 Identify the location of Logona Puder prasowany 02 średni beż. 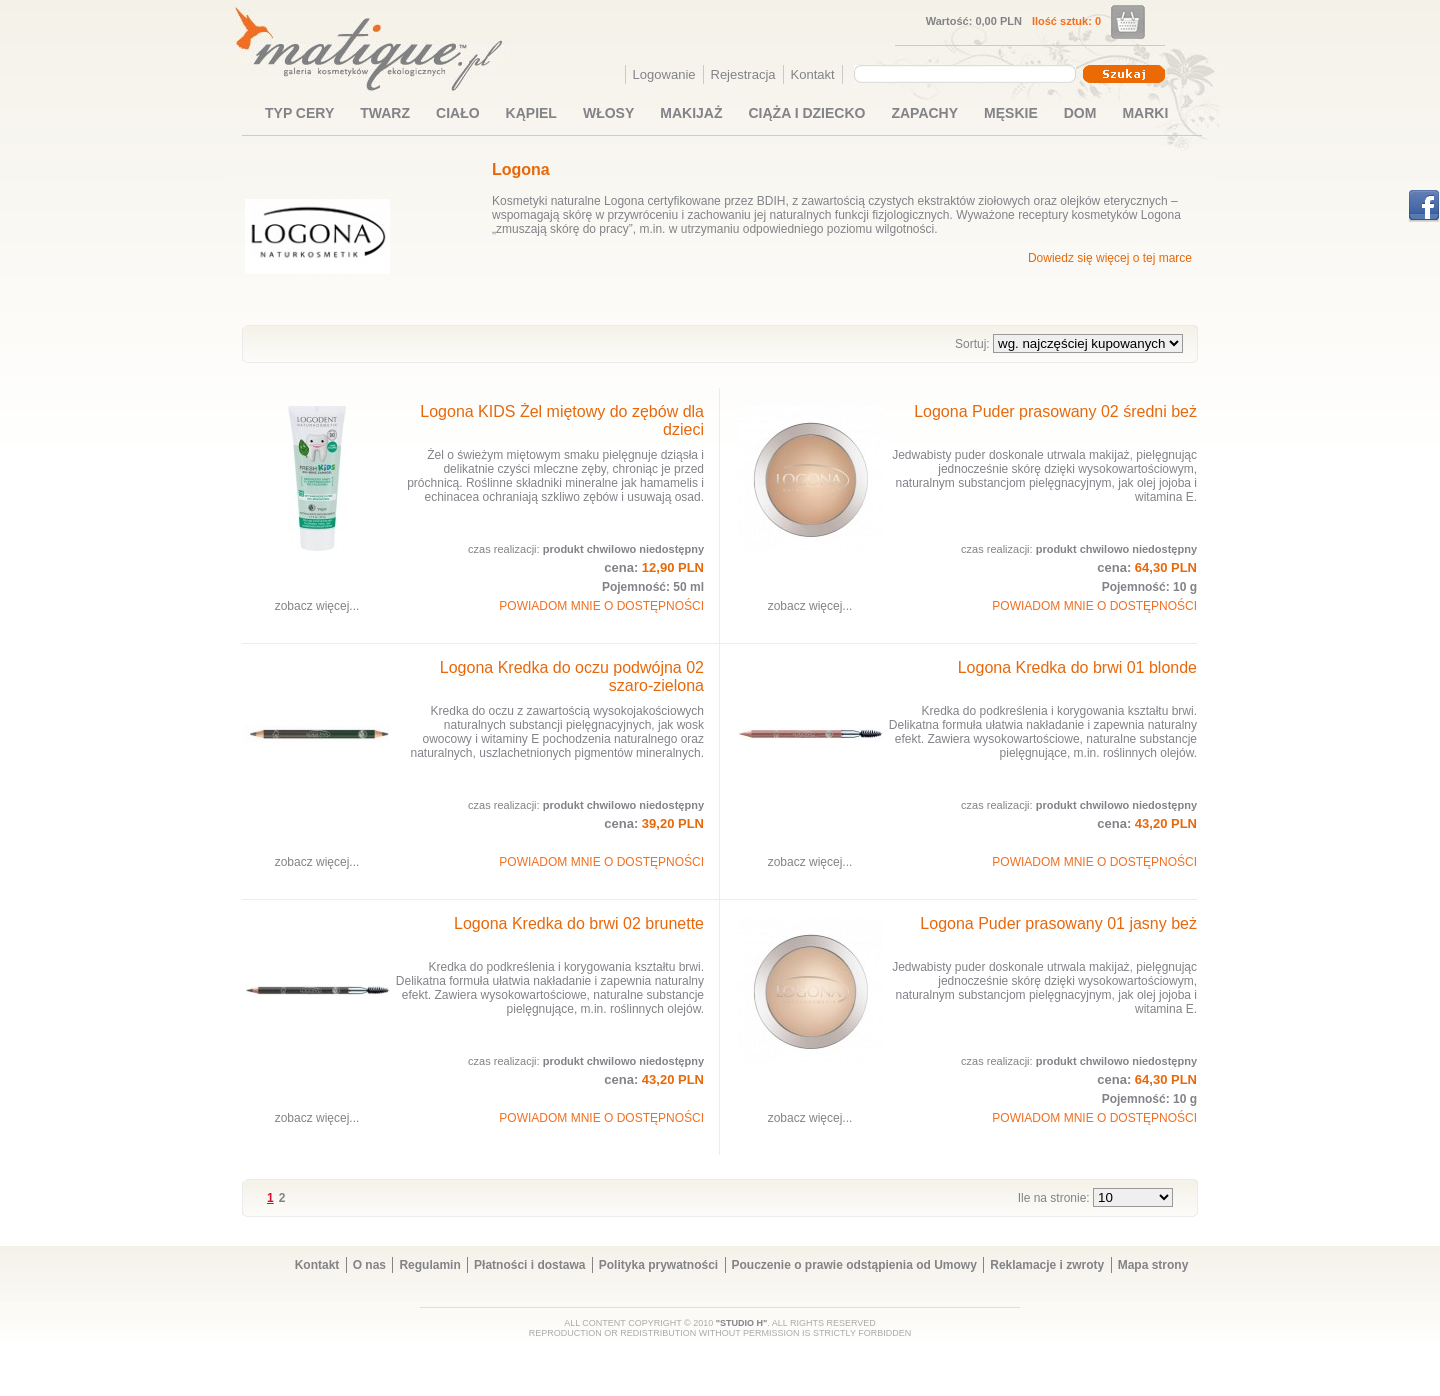
(1055, 411).